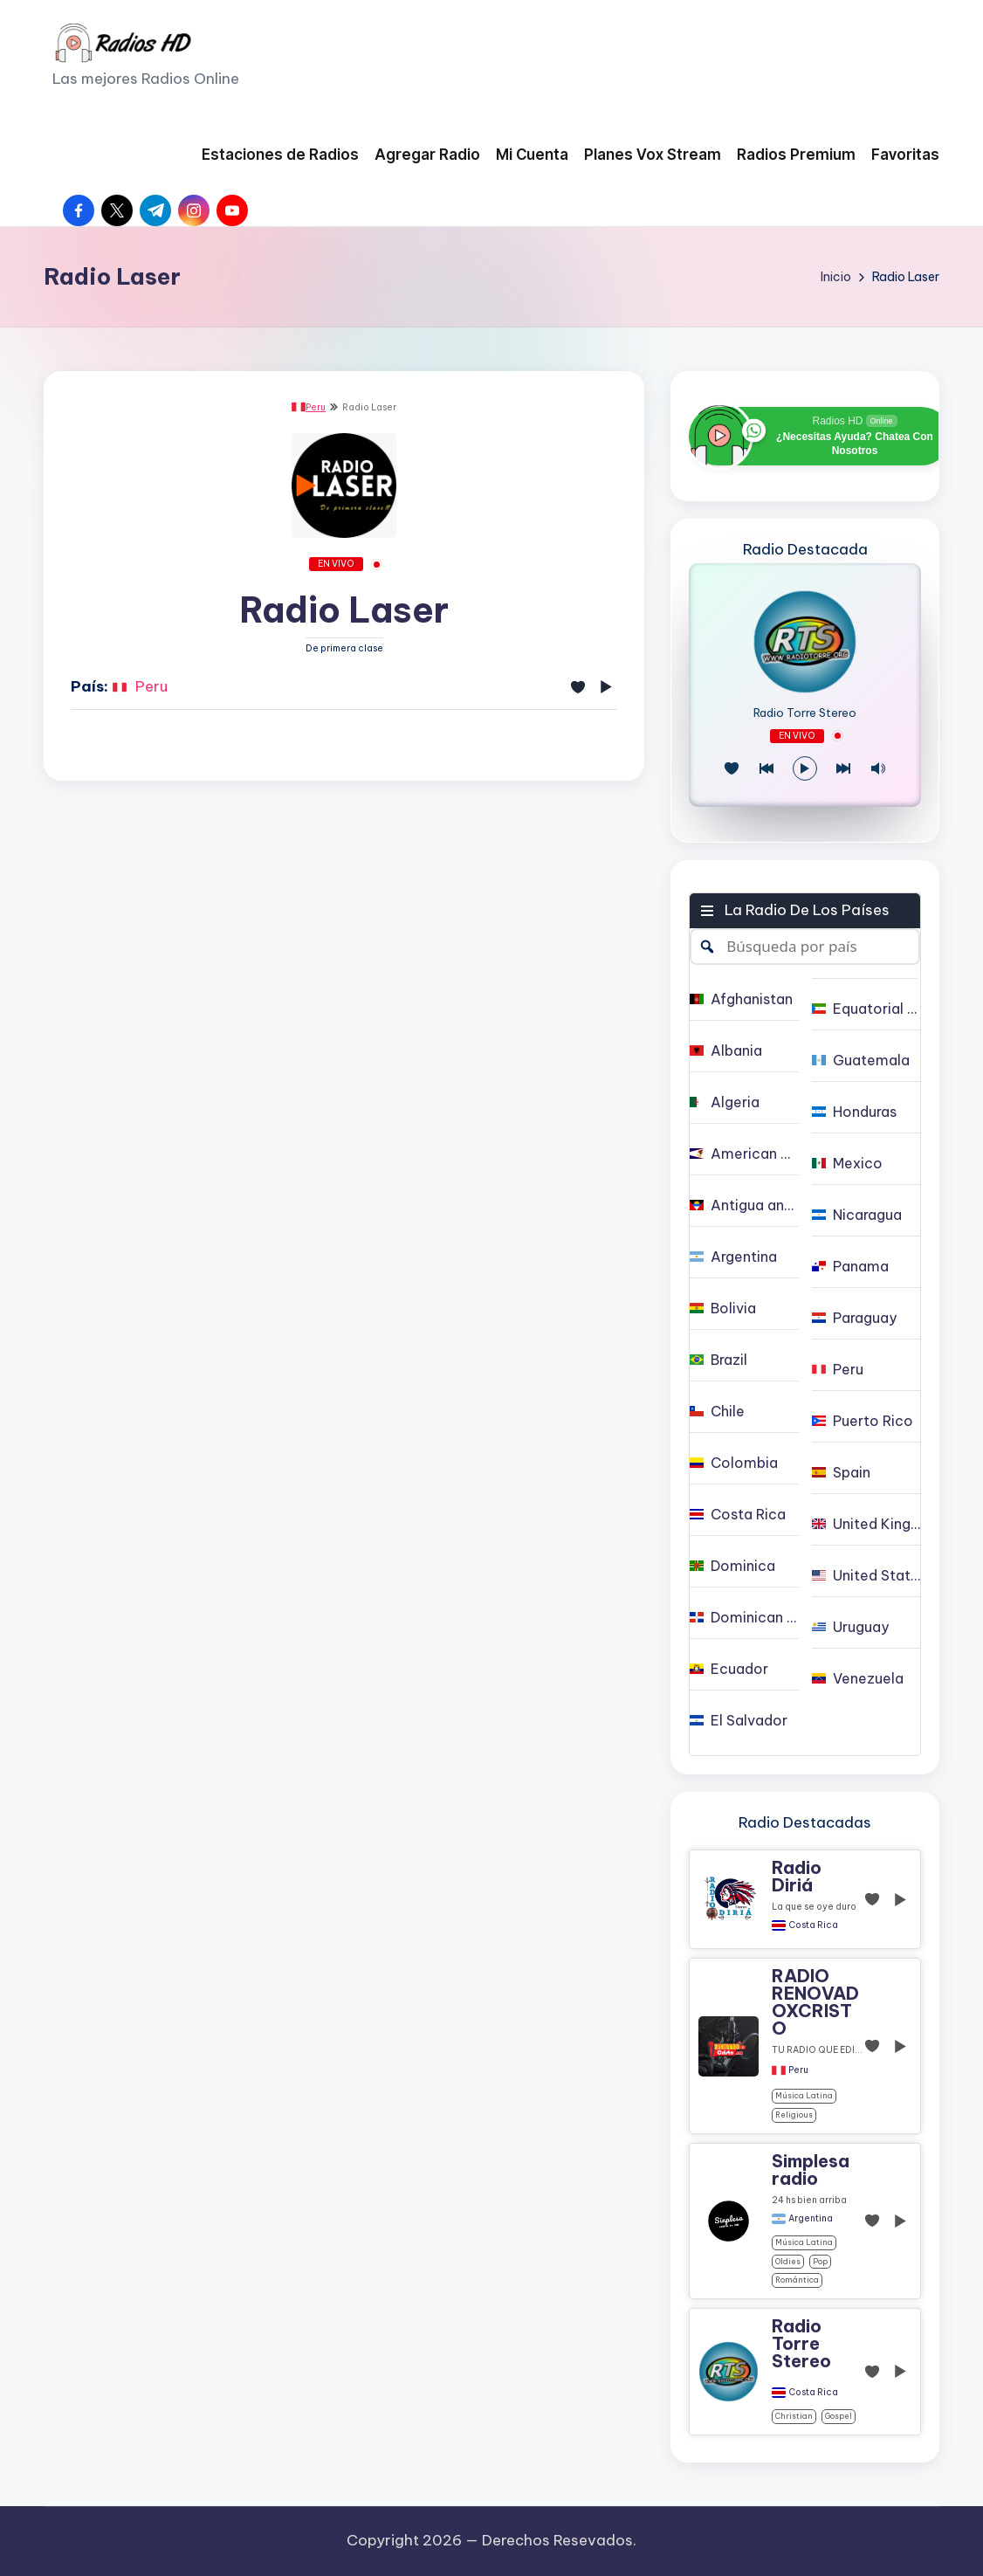  I want to click on Peru, so click(309, 407).